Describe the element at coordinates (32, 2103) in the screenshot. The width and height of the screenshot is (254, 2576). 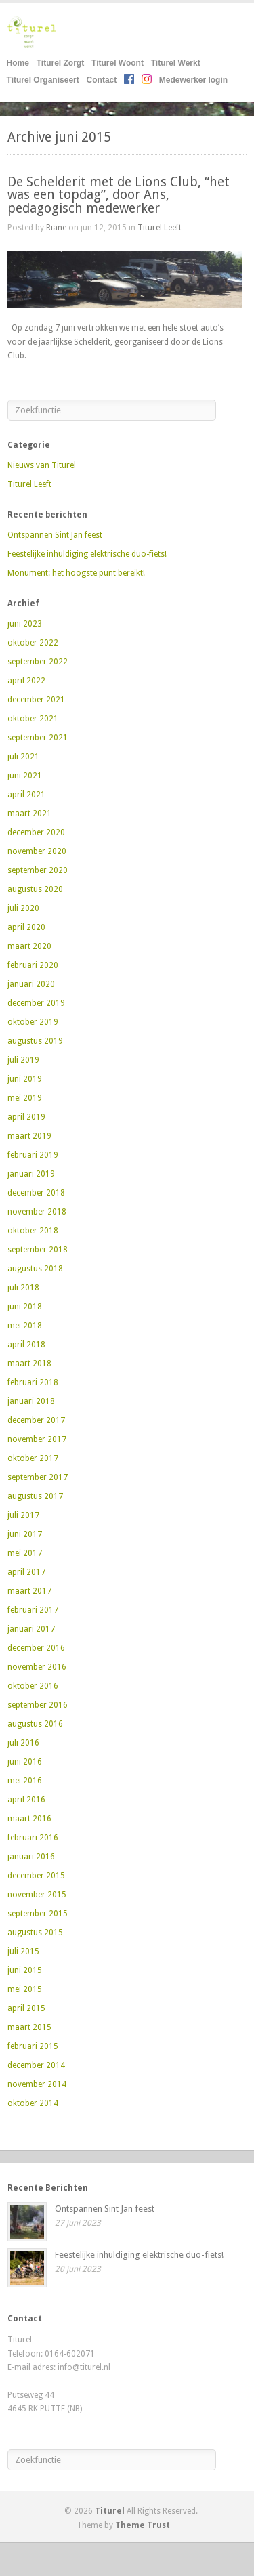
I see `oktober 2014` at that location.